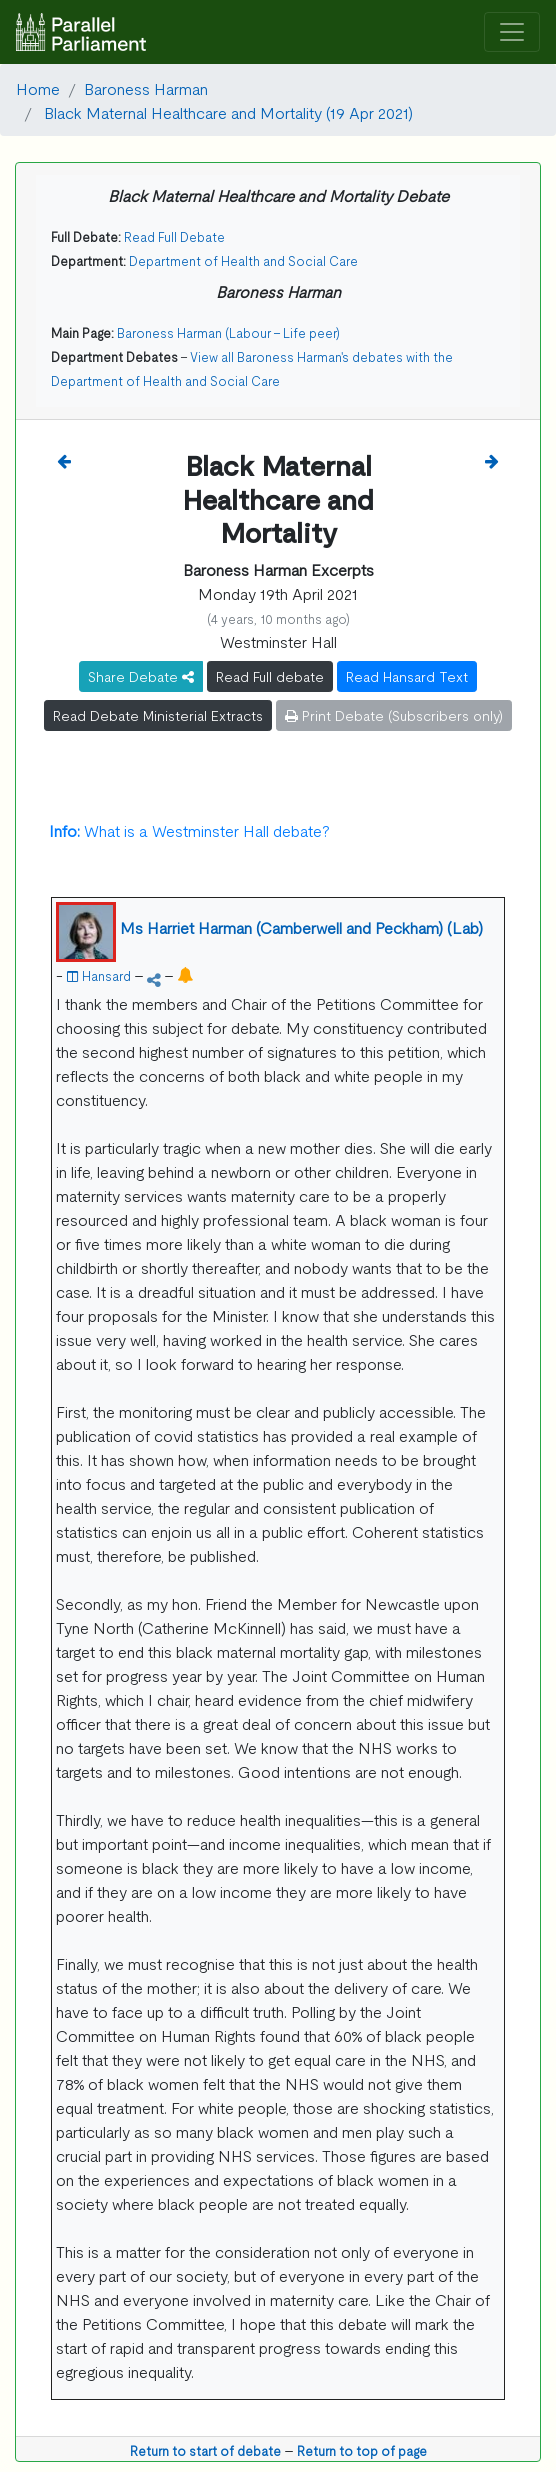  Describe the element at coordinates (270, 676) in the screenshot. I see `Read Full debate` at that location.